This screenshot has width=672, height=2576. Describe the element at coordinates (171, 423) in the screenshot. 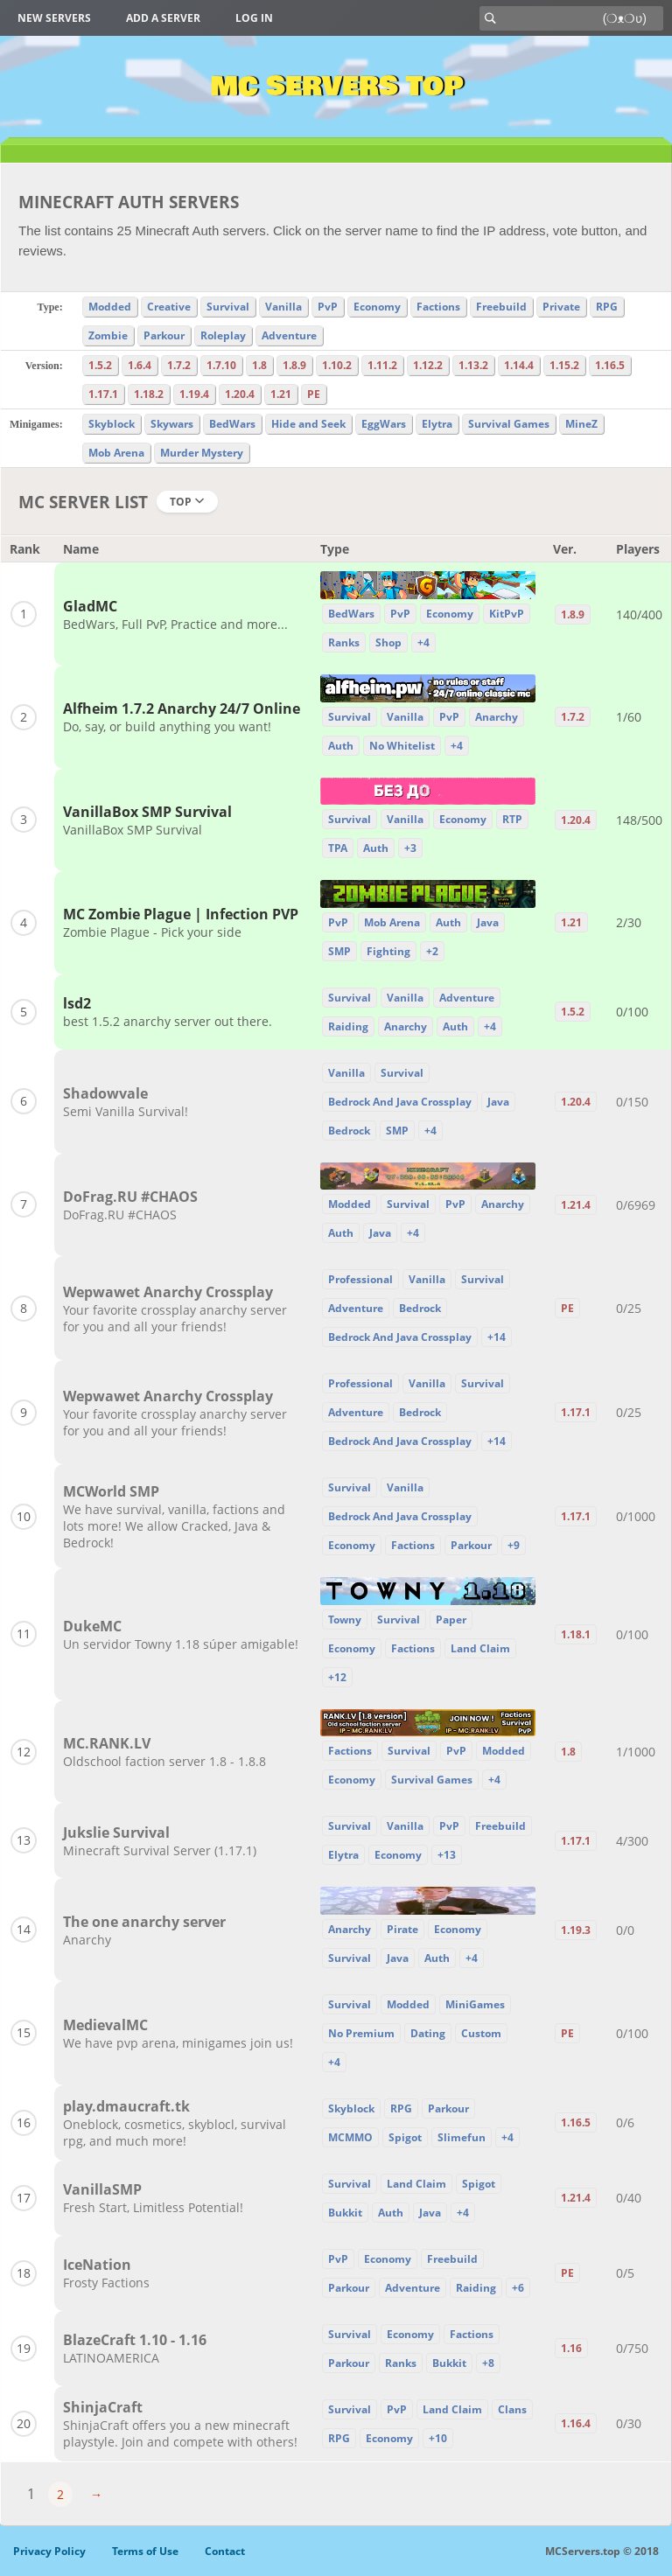

I see `Skywars` at that location.